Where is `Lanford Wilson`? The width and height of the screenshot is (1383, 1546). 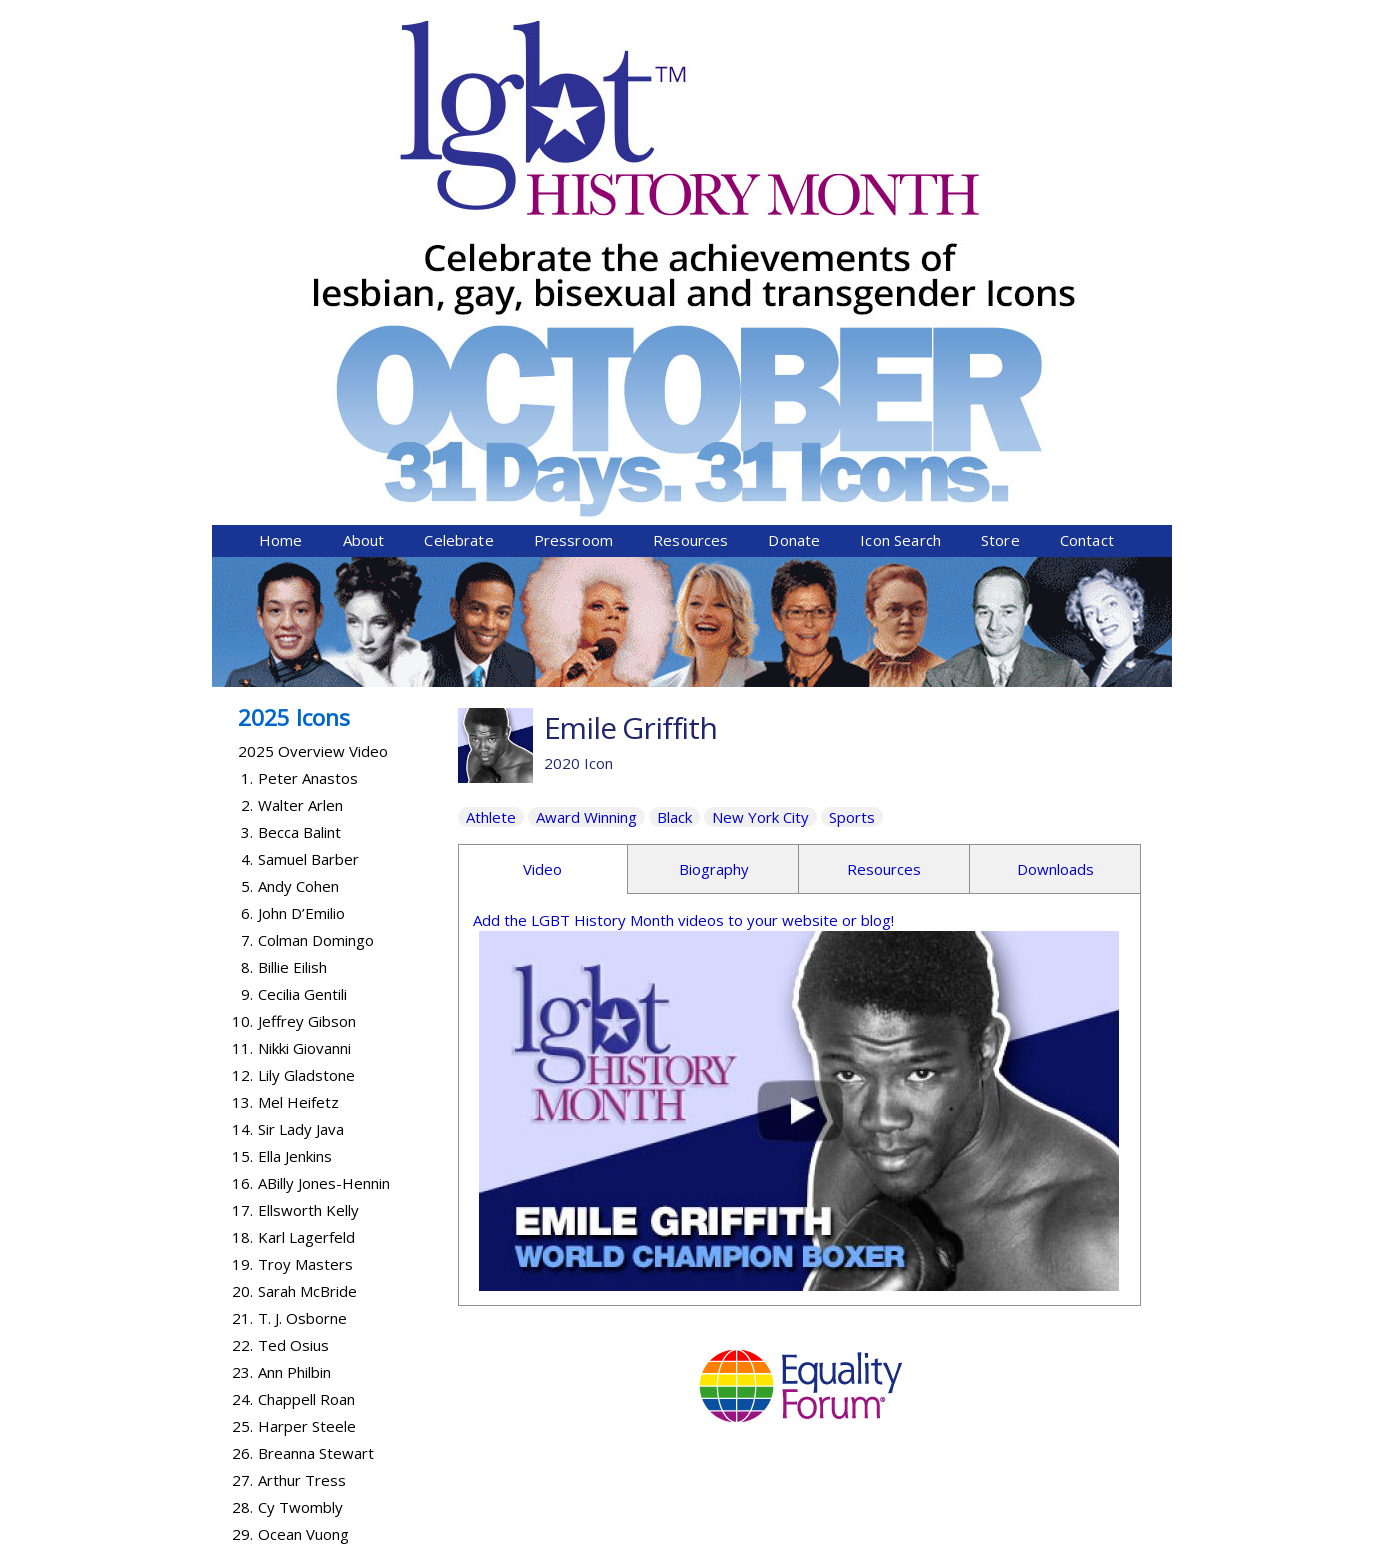
Lanford Wilson is located at coordinates (309, 1239).